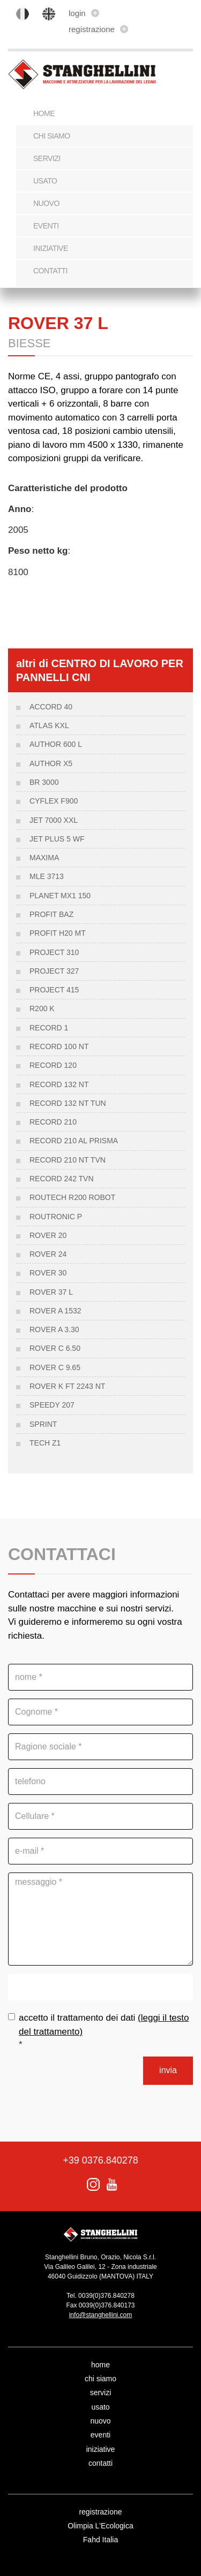  Describe the element at coordinates (50, 706) in the screenshot. I see `ACCORD 40` at that location.